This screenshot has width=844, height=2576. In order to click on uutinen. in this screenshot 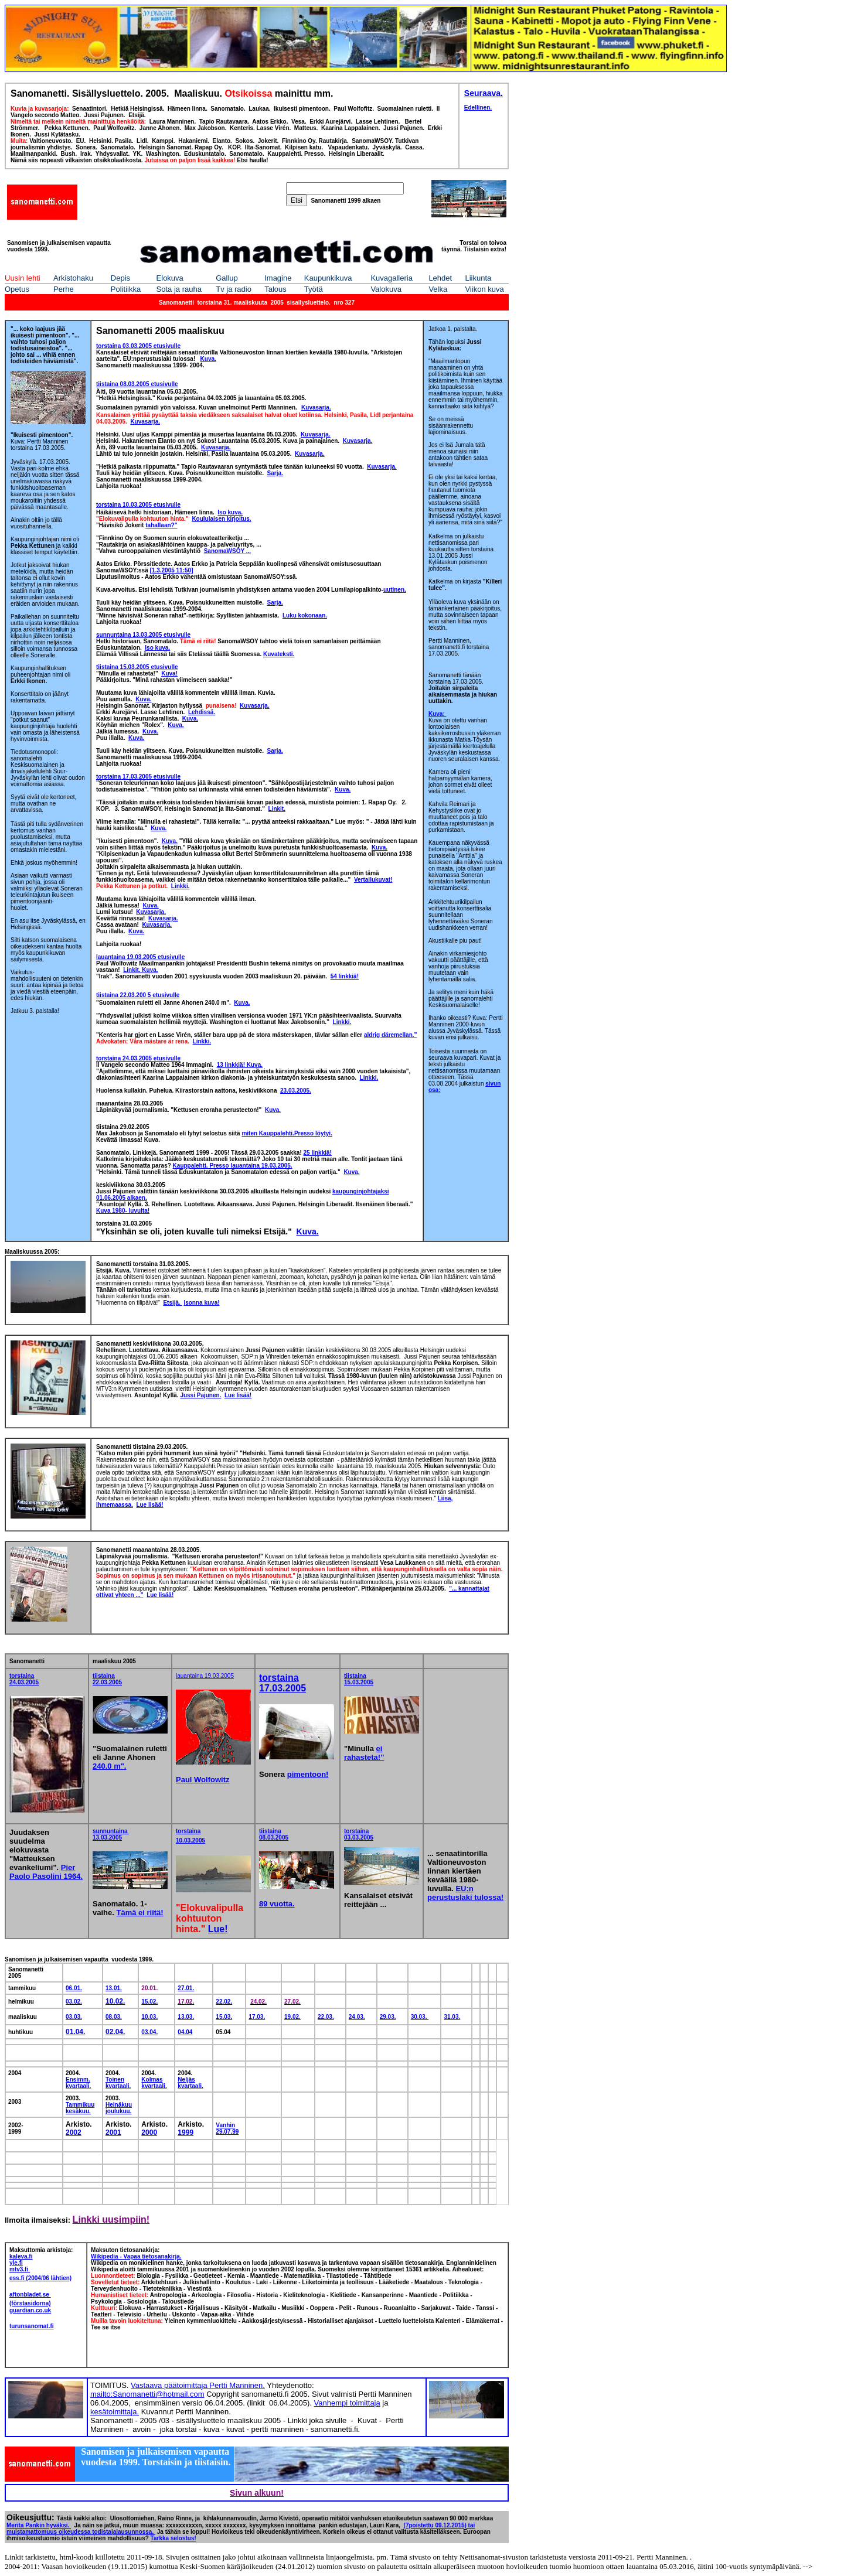, I will do `click(394, 589)`.